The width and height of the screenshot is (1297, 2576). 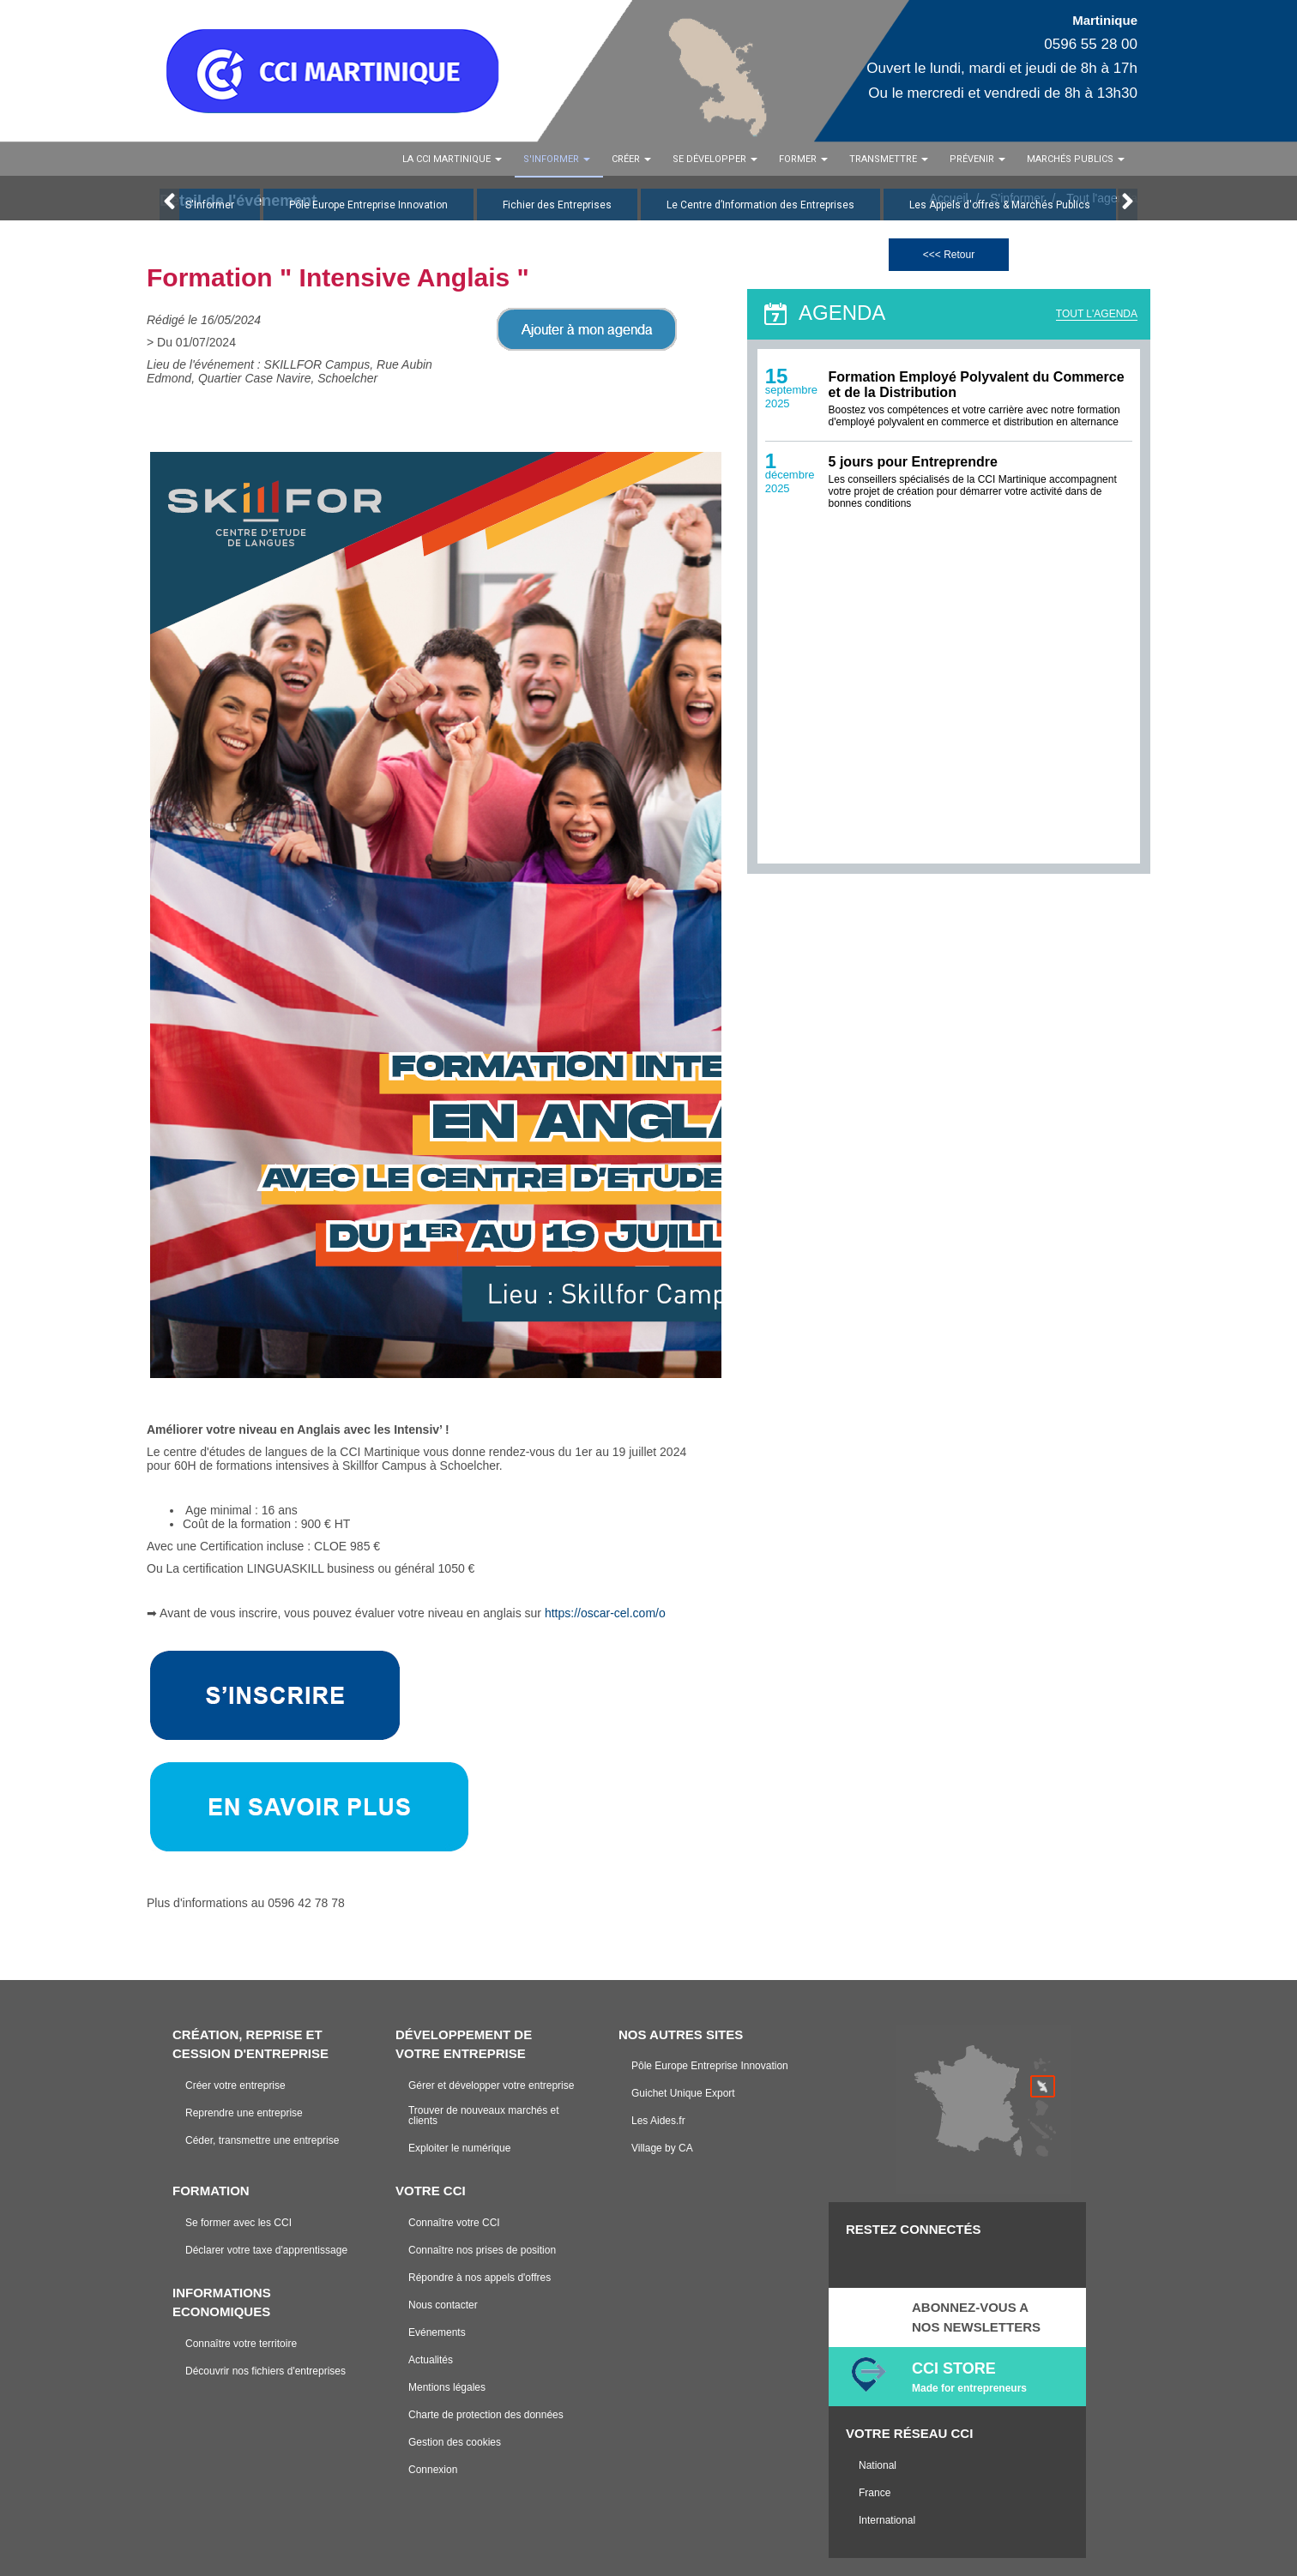 I want to click on Les Appels d'offres & Marchés Publics, so click(x=999, y=205).